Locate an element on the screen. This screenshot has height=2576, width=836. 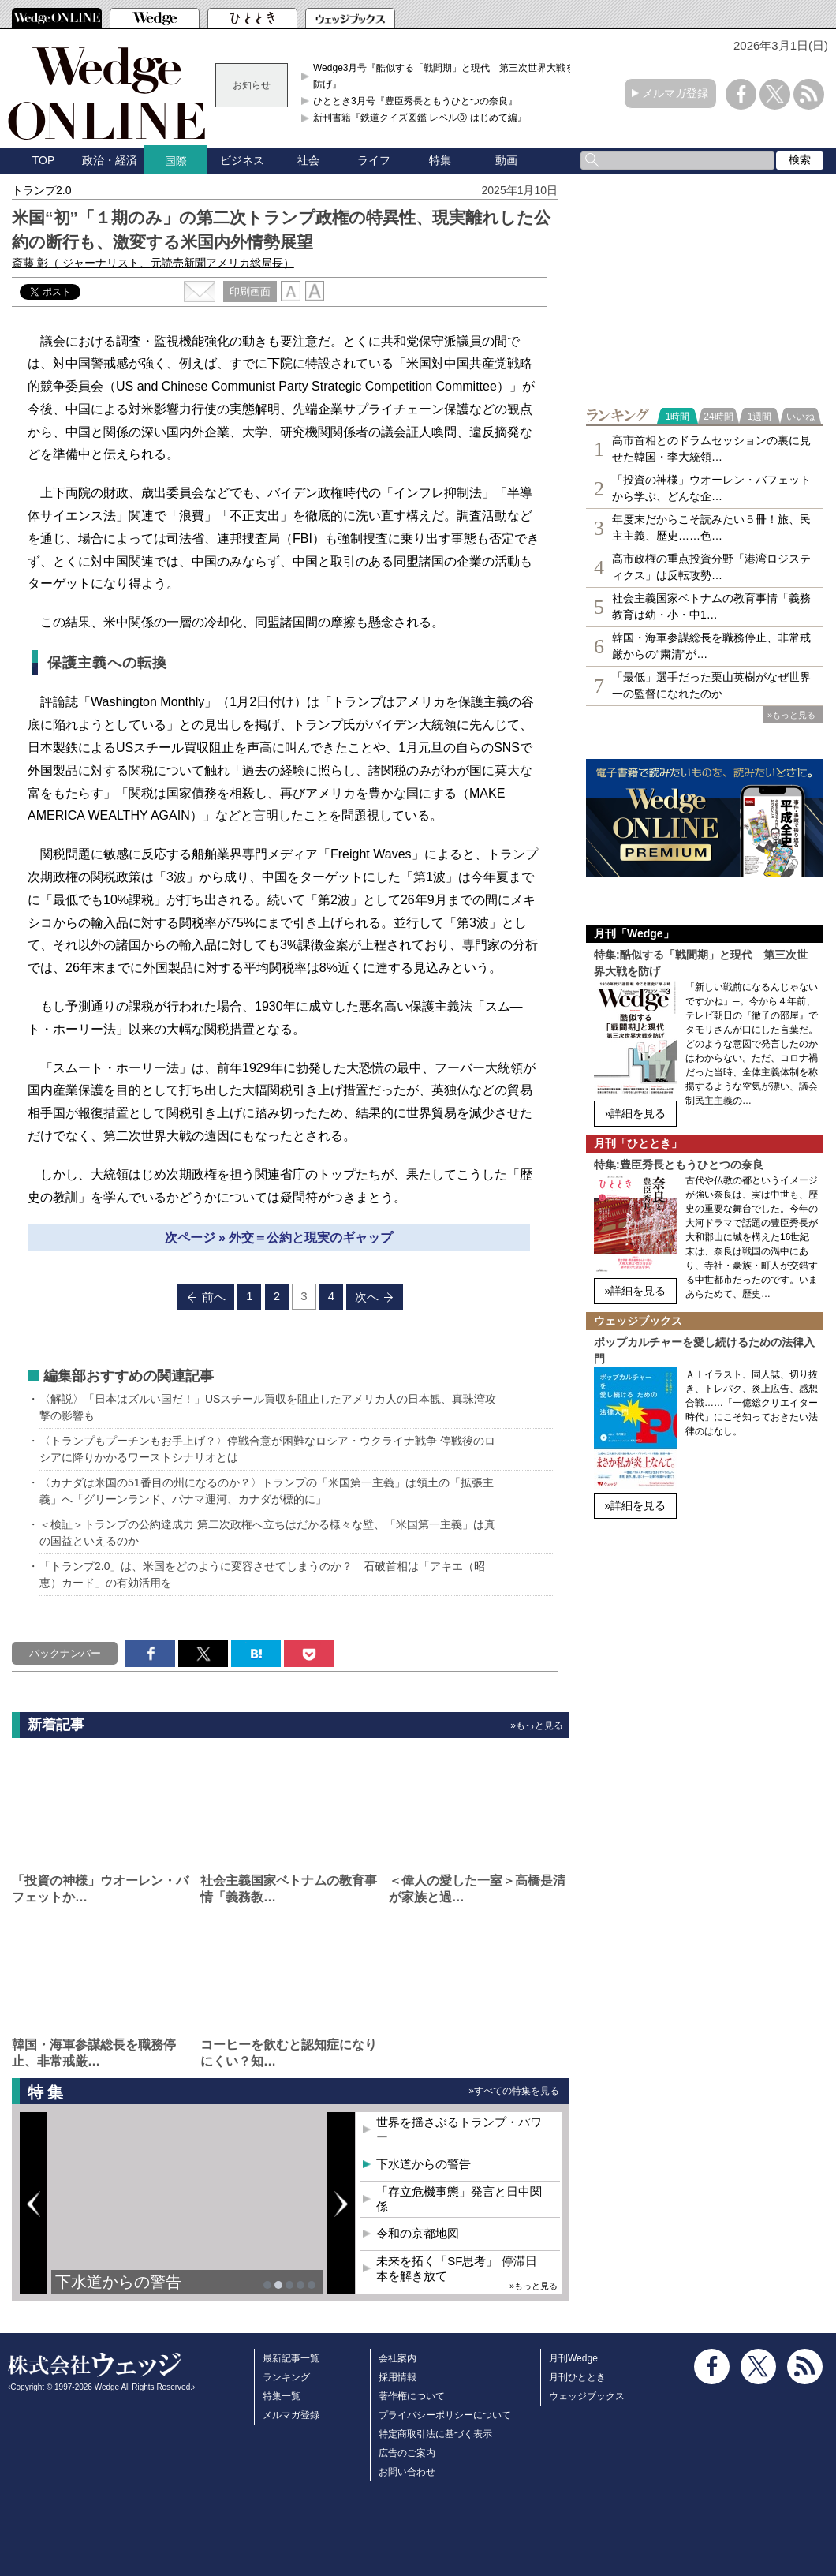
採用情報 is located at coordinates (397, 2377).